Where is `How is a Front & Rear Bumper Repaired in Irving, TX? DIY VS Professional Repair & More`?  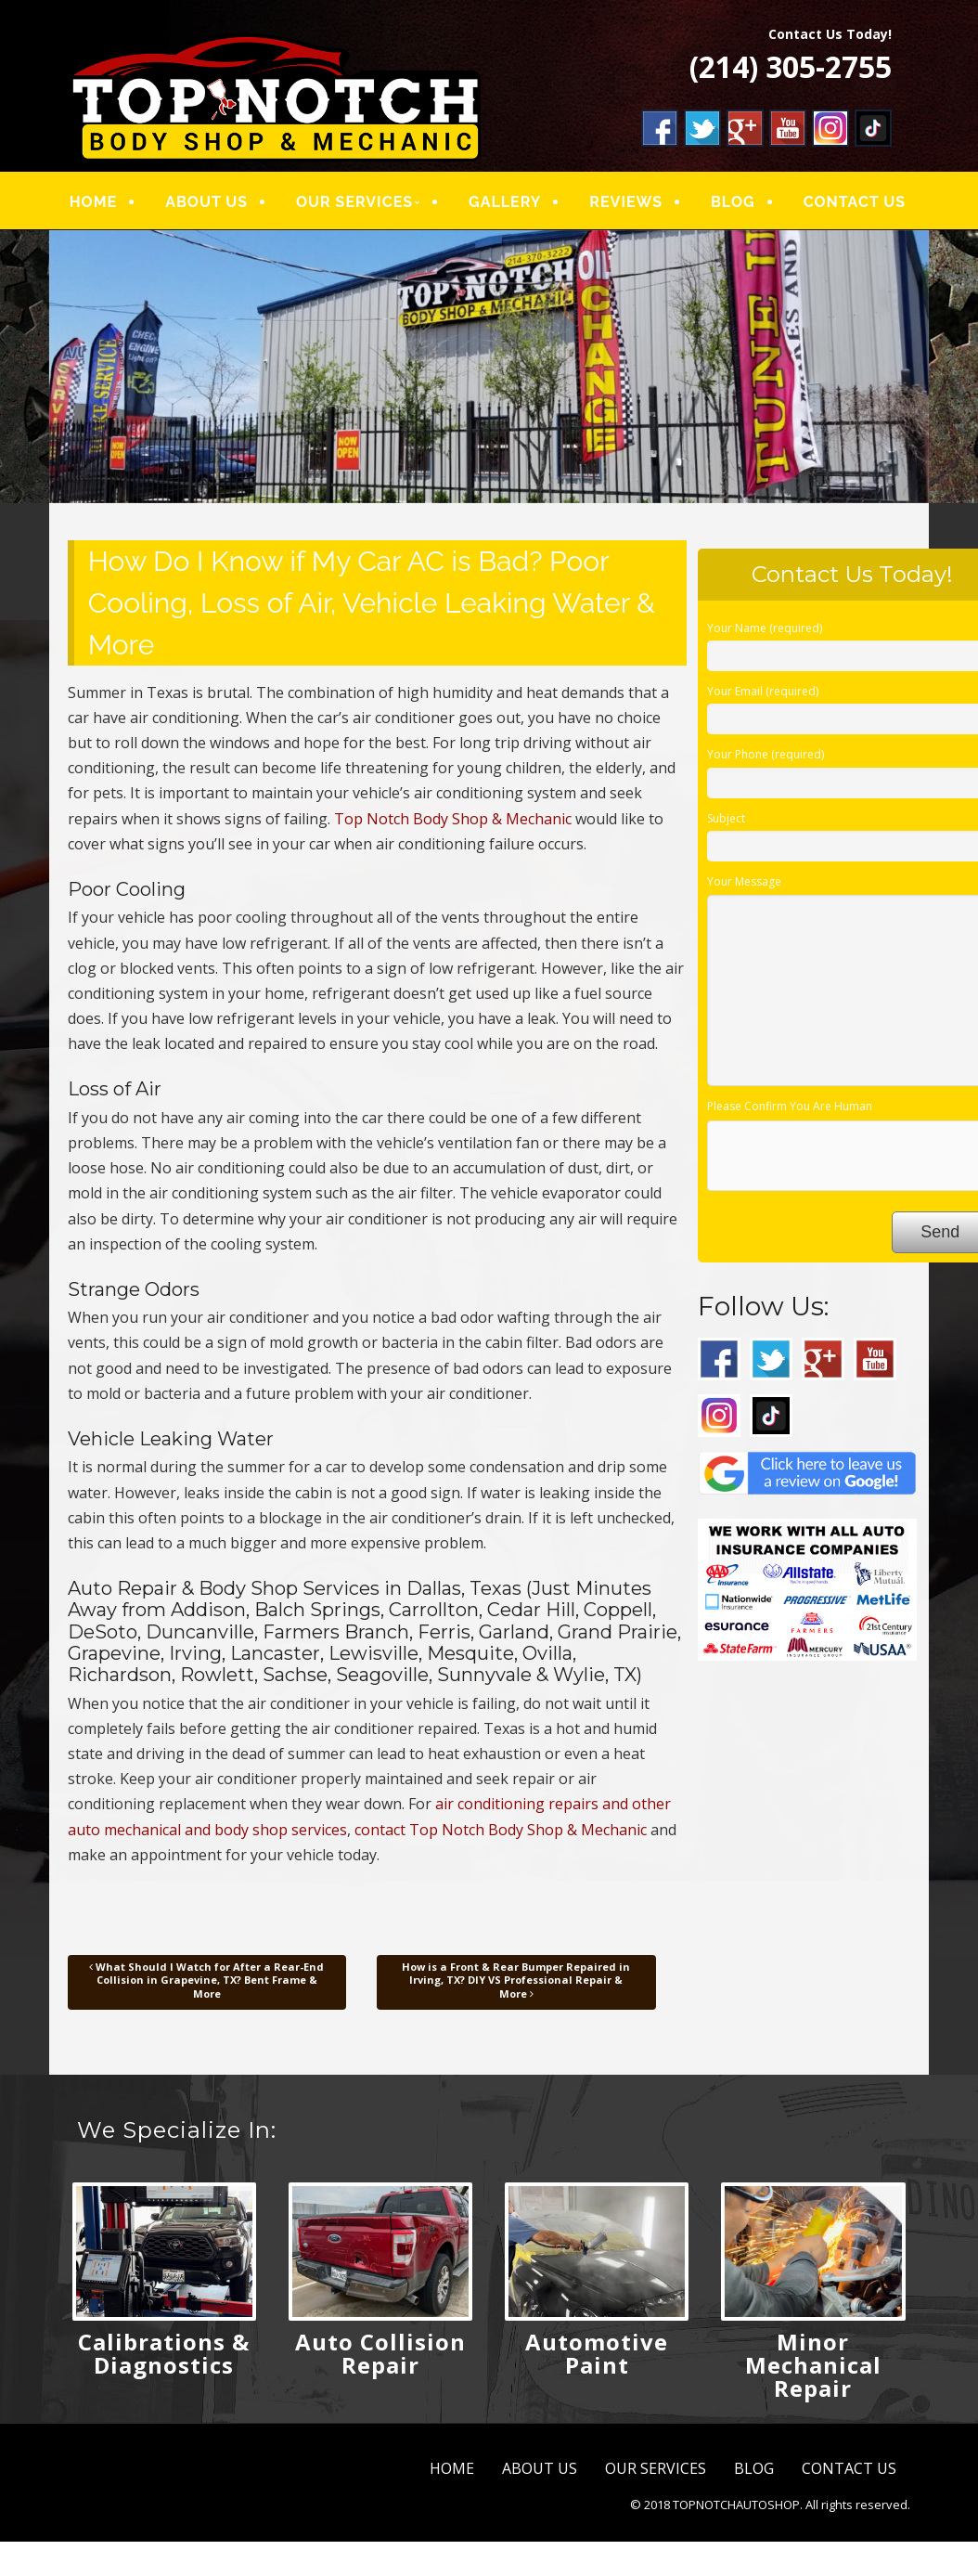 How is a Front & Rear Bumper Repaired in Irving, TX? DIY VS Professional Repair & More is located at coordinates (516, 1980).